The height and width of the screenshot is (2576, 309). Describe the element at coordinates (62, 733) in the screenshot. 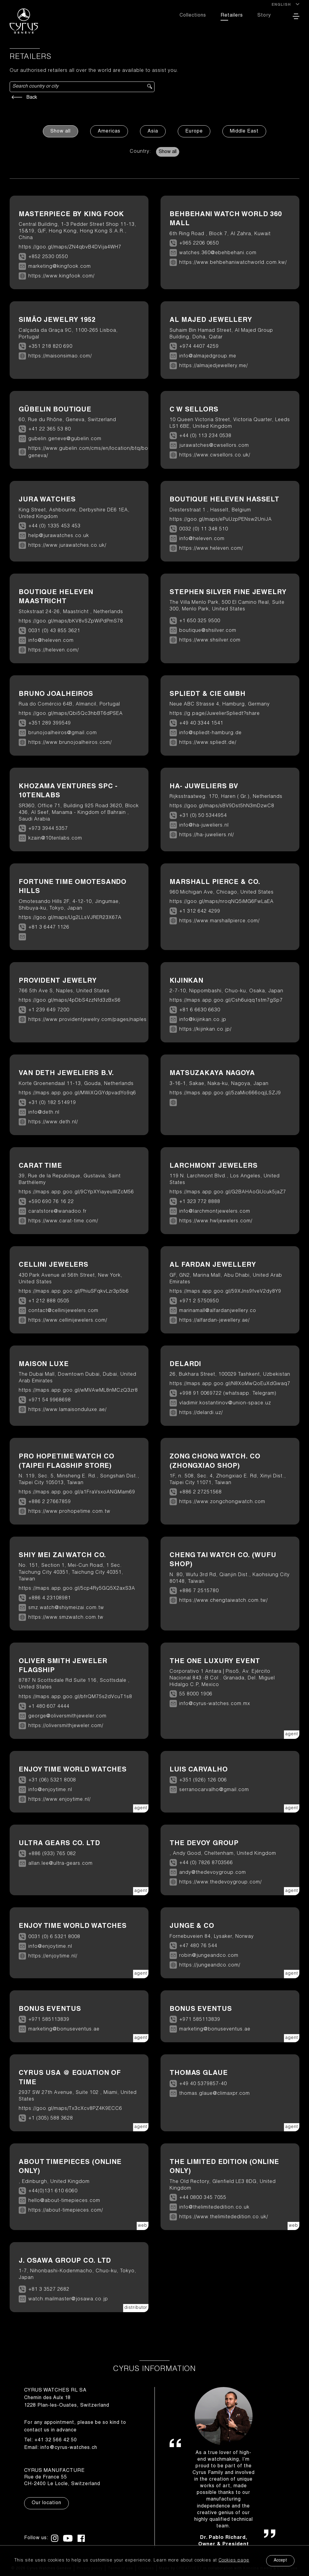

I see `brunojoalheiros@gmail.com` at that location.